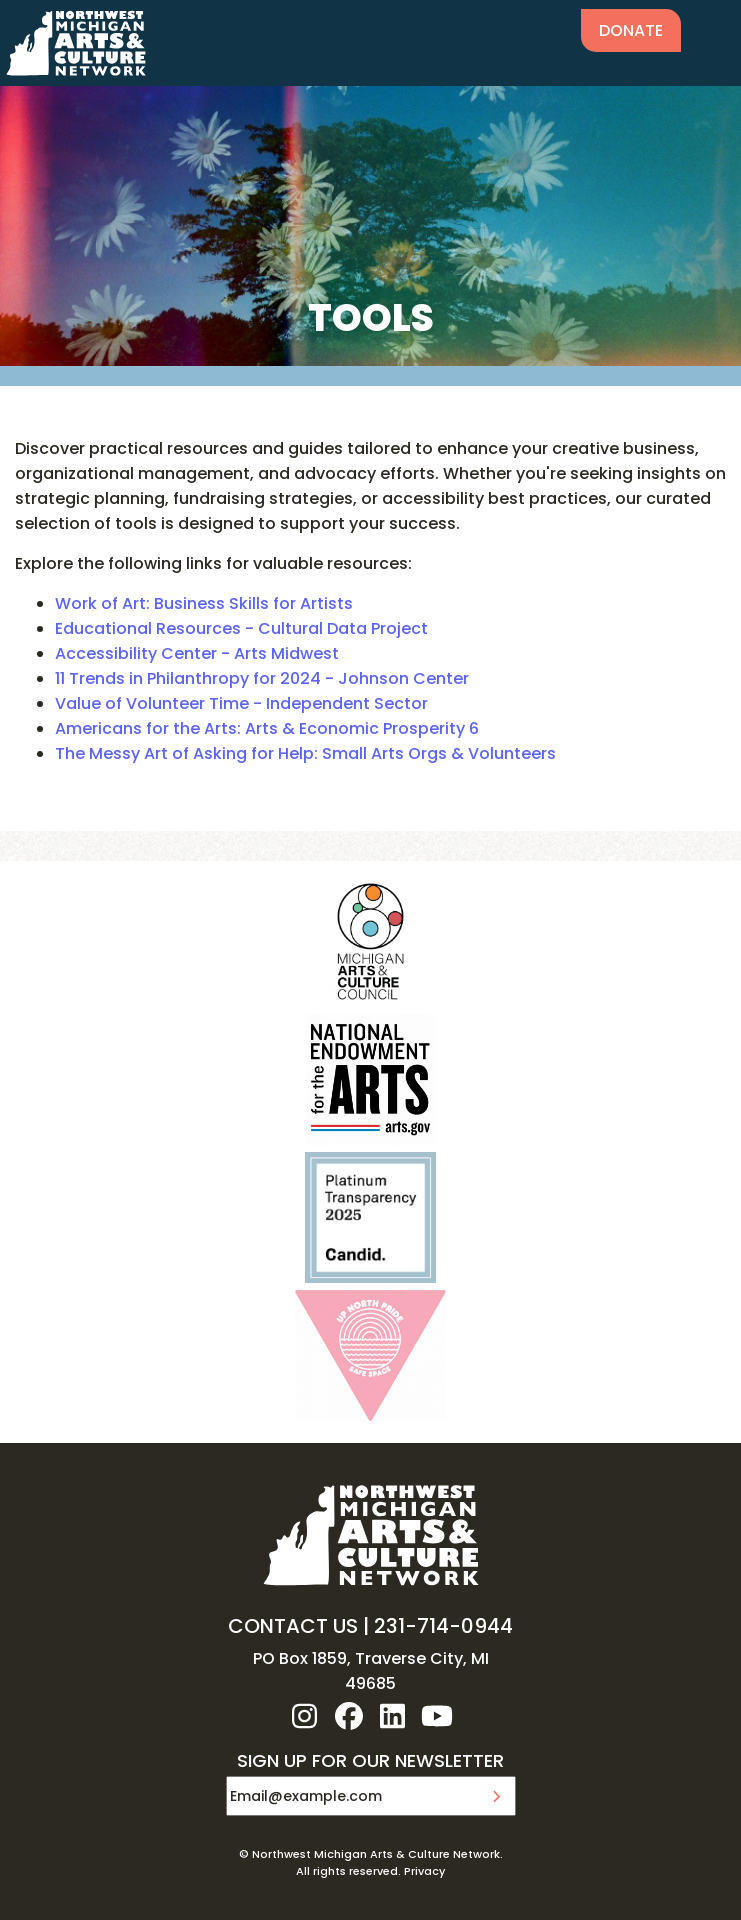  I want to click on Accessibility Center - Arts Midwest, so click(197, 653).